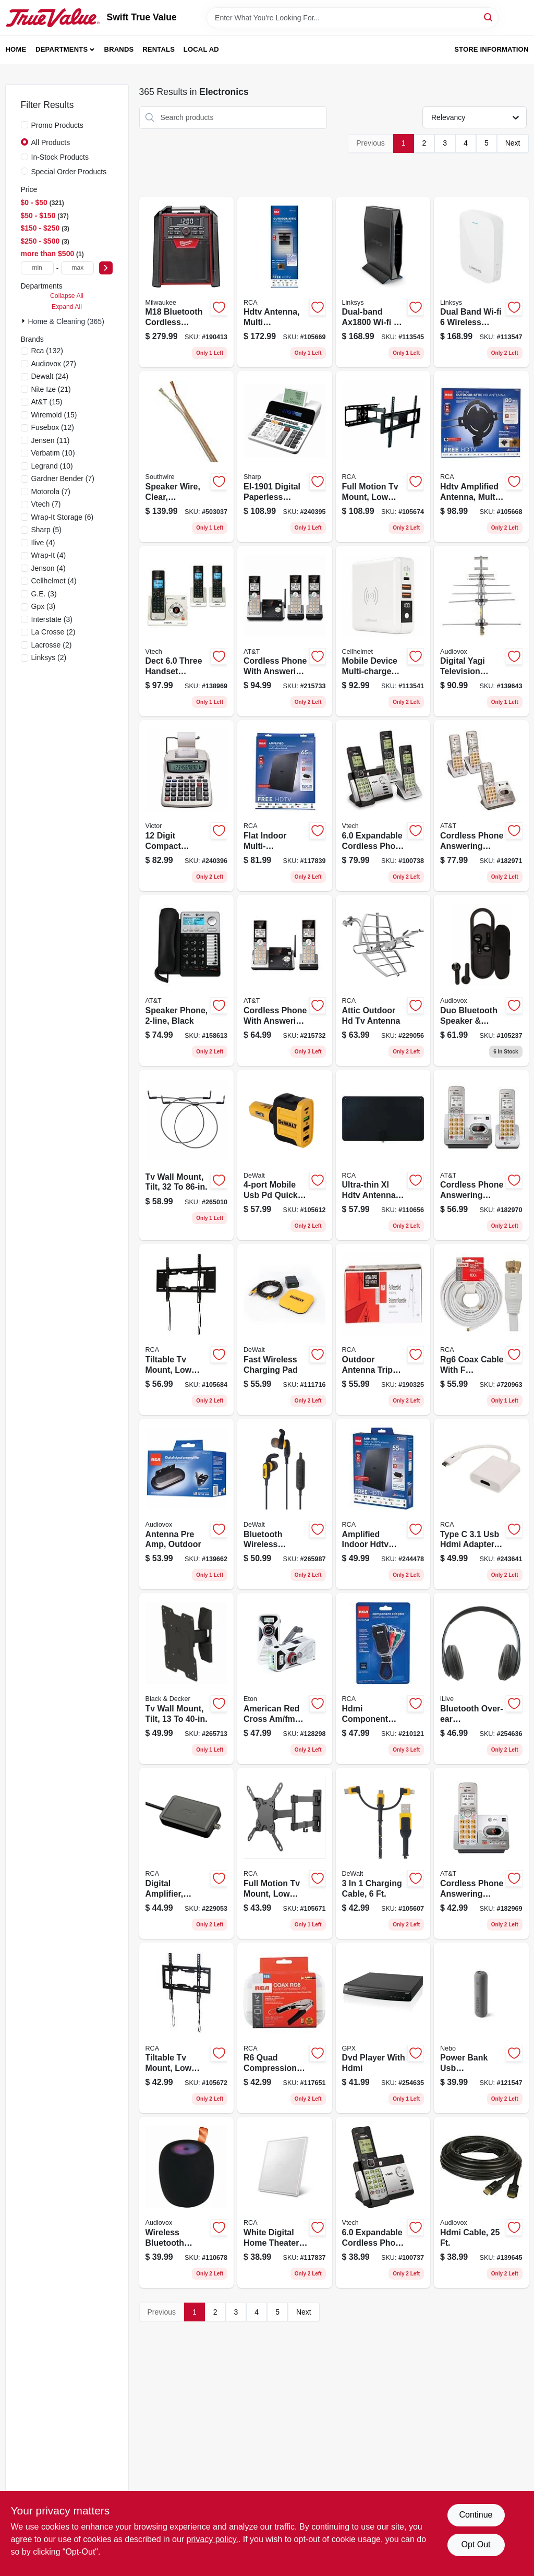  Describe the element at coordinates (284, 1853) in the screenshot. I see `[Go to full-motion-tv-mount-low-profile-for-044476140297 product page]` at that location.